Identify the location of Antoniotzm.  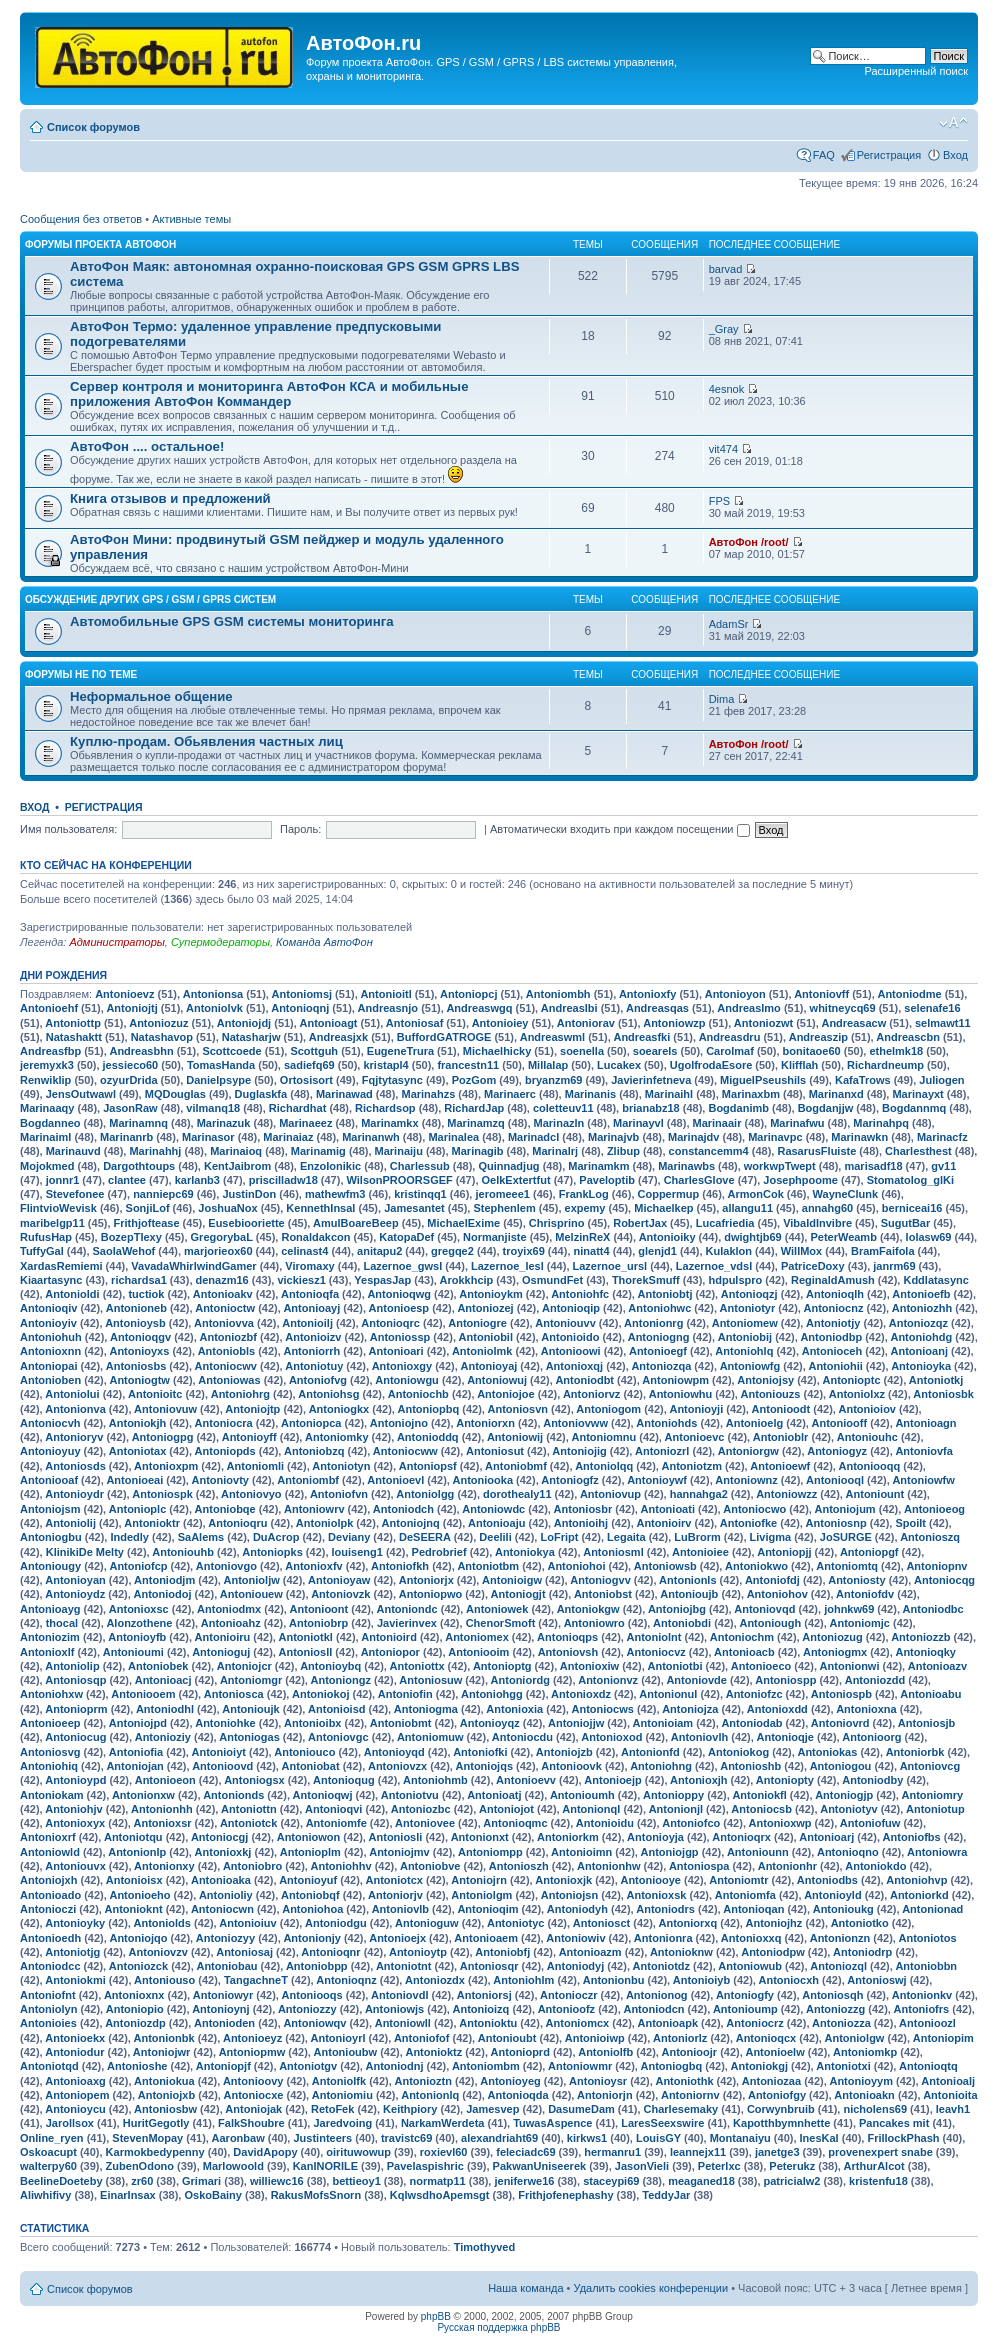
(692, 1466).